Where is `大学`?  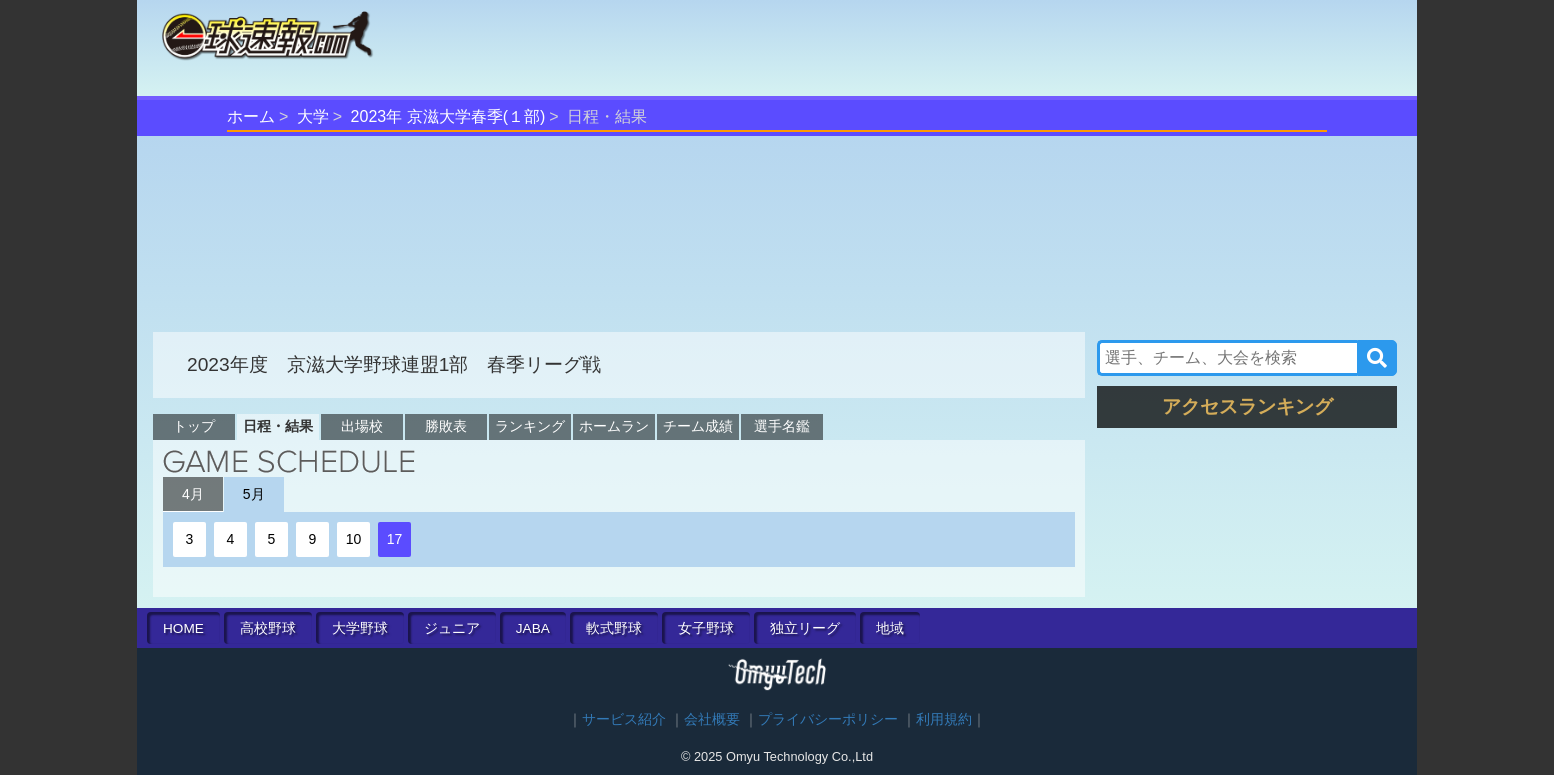 大学 is located at coordinates (313, 116).